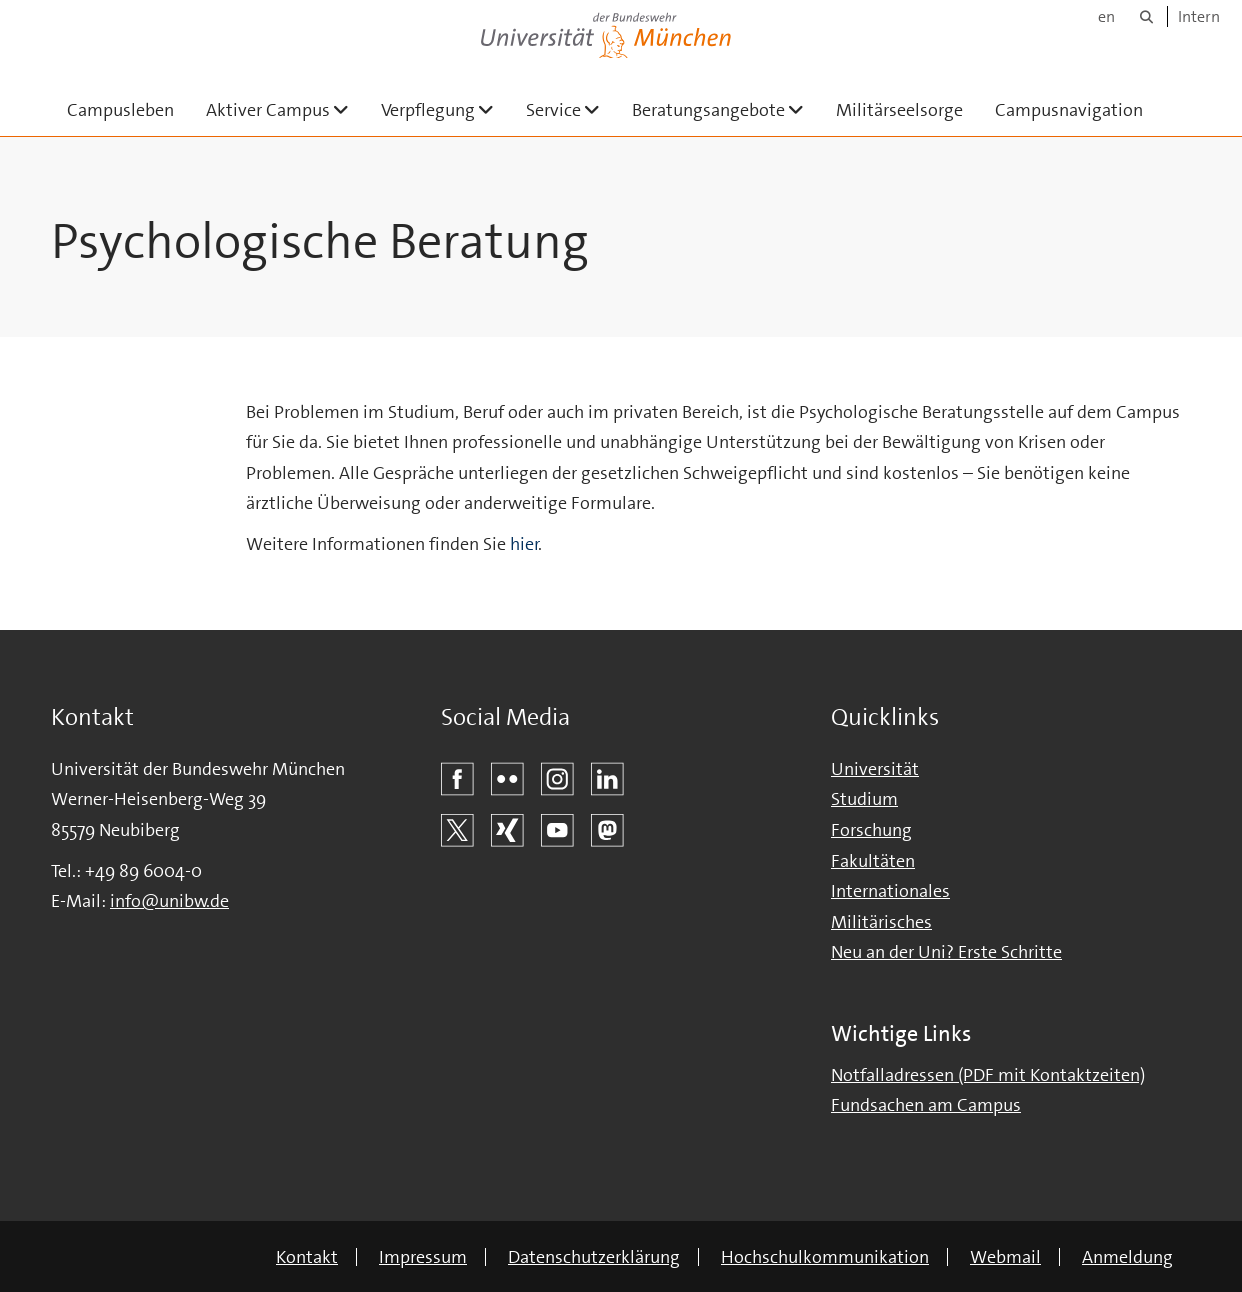 The height and width of the screenshot is (1292, 1242). What do you see at coordinates (285, 109) in the screenshot?
I see `Aktiver Campus` at bounding box center [285, 109].